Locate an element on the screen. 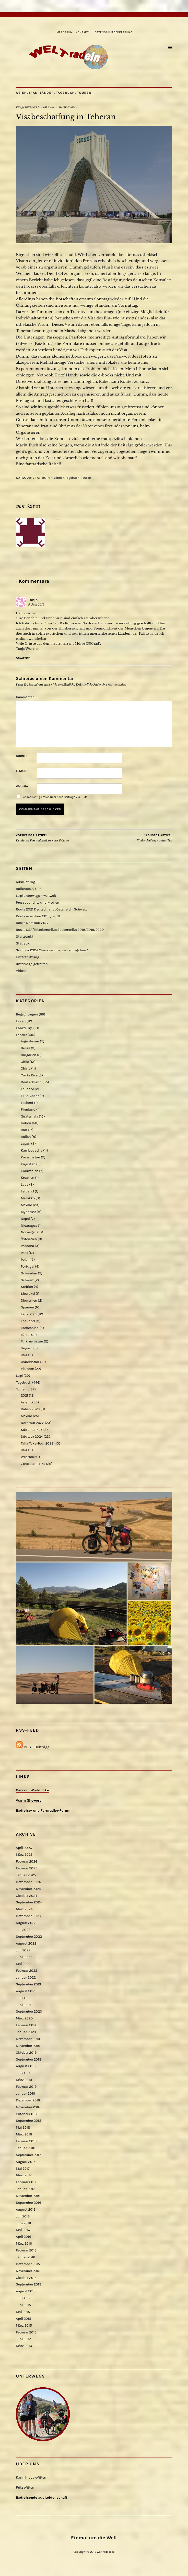 Image resolution: width=188 pixels, height=2576 pixels. Radreisende aus Leidenschaft is located at coordinates (41, 2497).